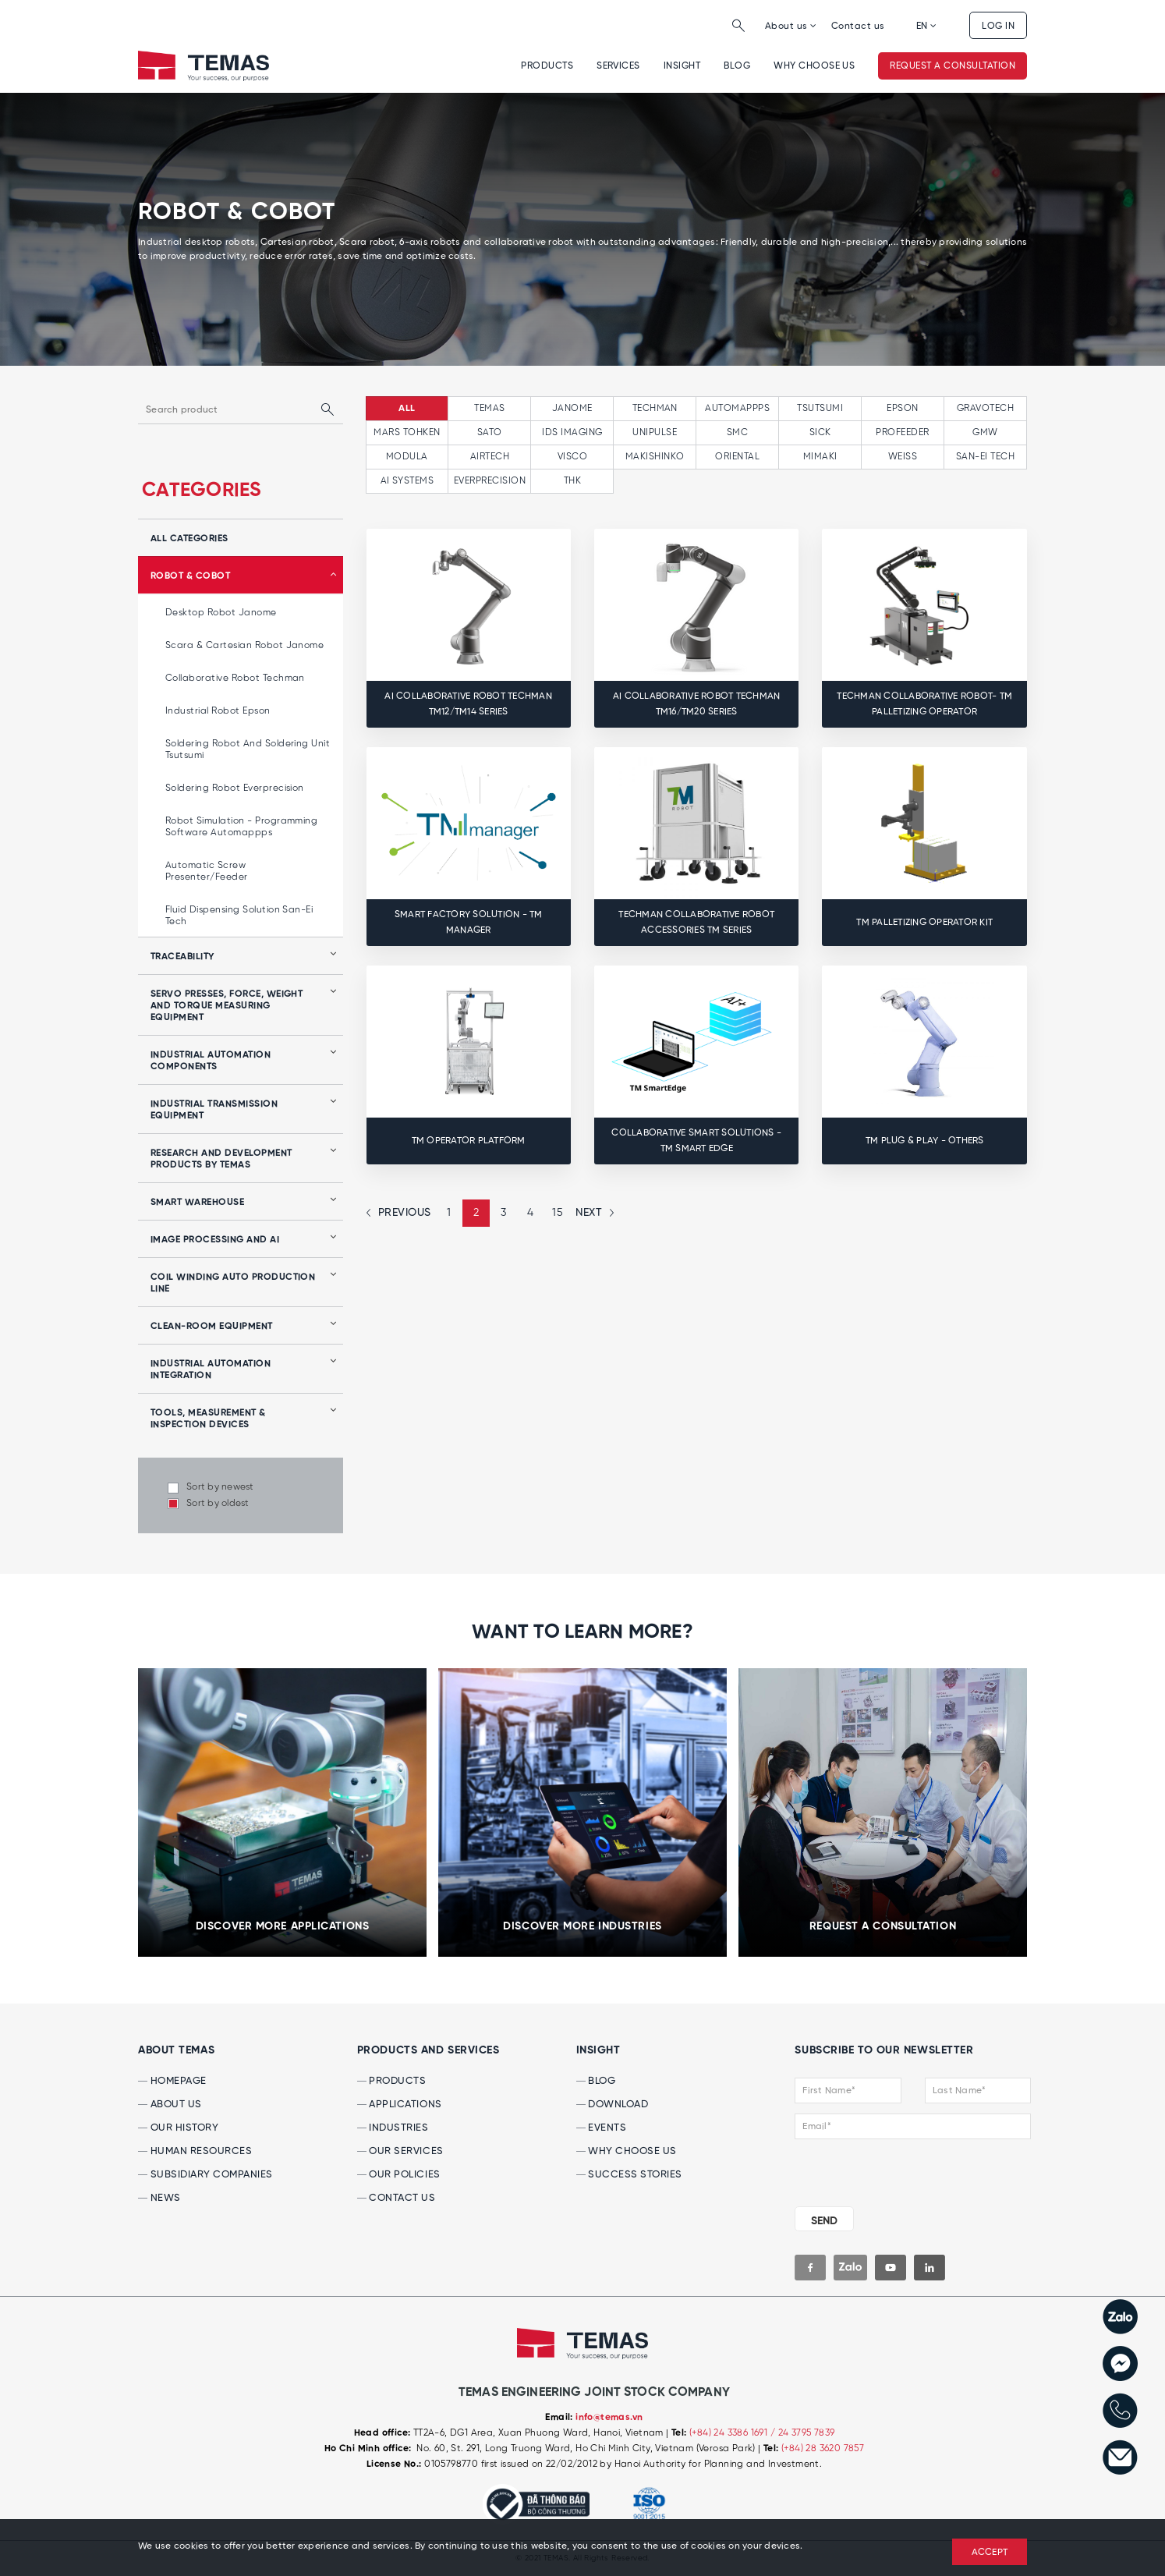 The image size is (1165, 2576). I want to click on Blog, so click(737, 66).